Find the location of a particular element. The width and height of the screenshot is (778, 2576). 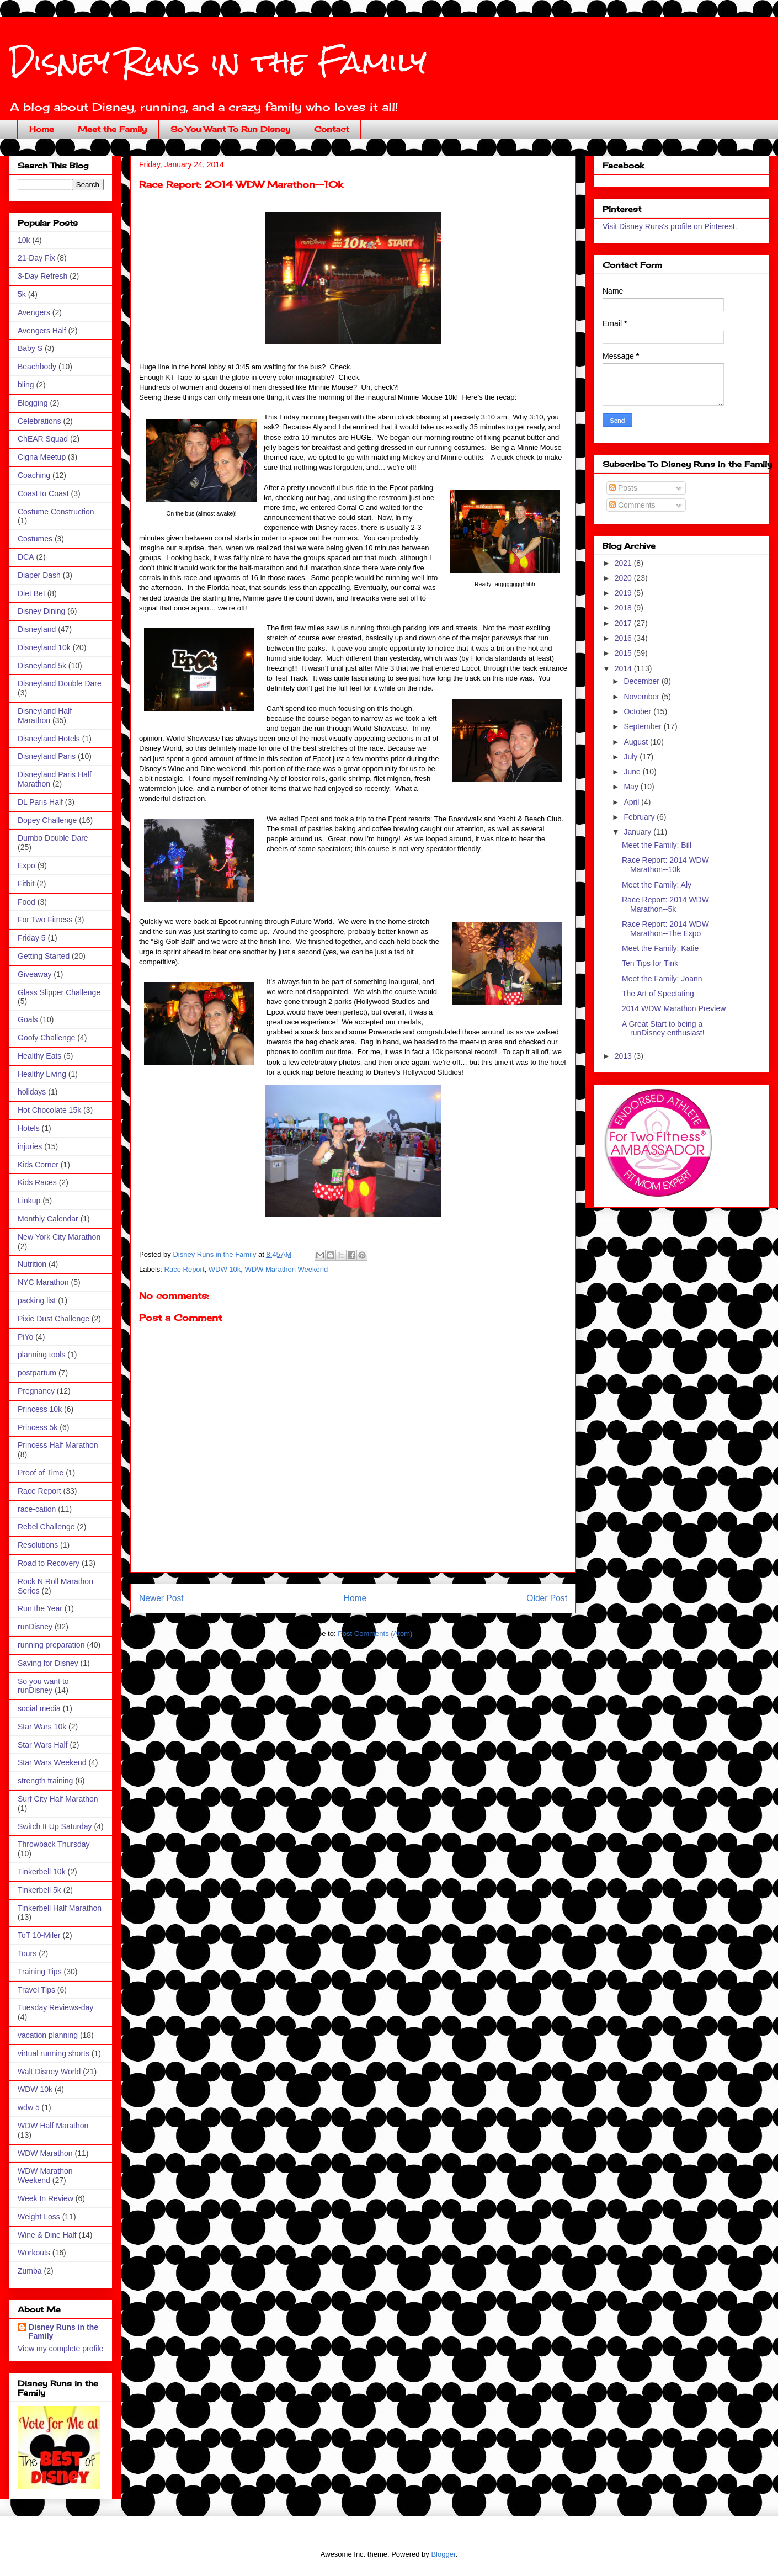

Saving for Disney is located at coordinates (48, 1663).